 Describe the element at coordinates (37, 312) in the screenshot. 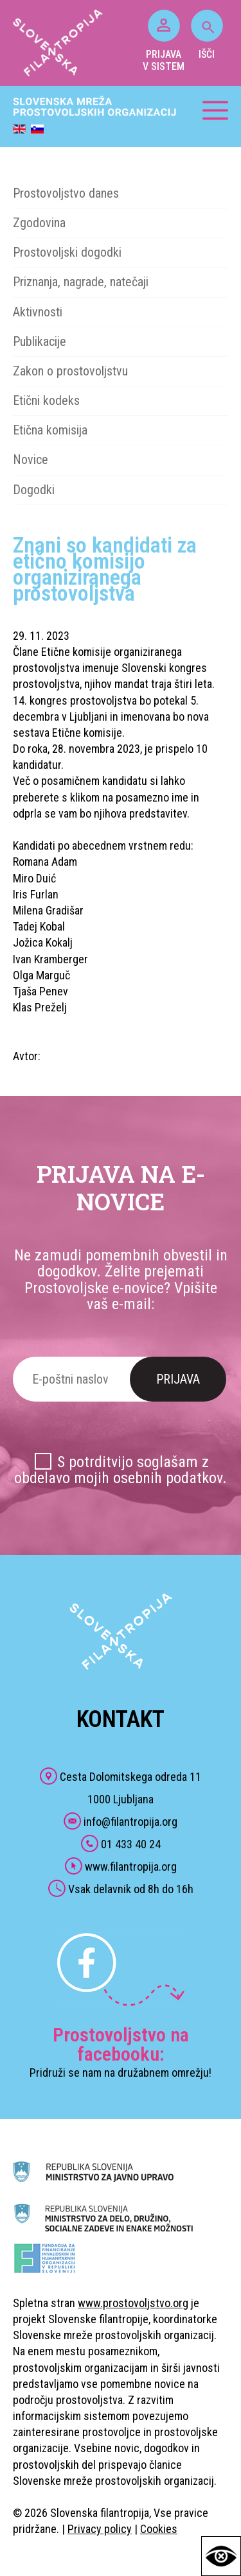

I see `Aktivnosti` at that location.